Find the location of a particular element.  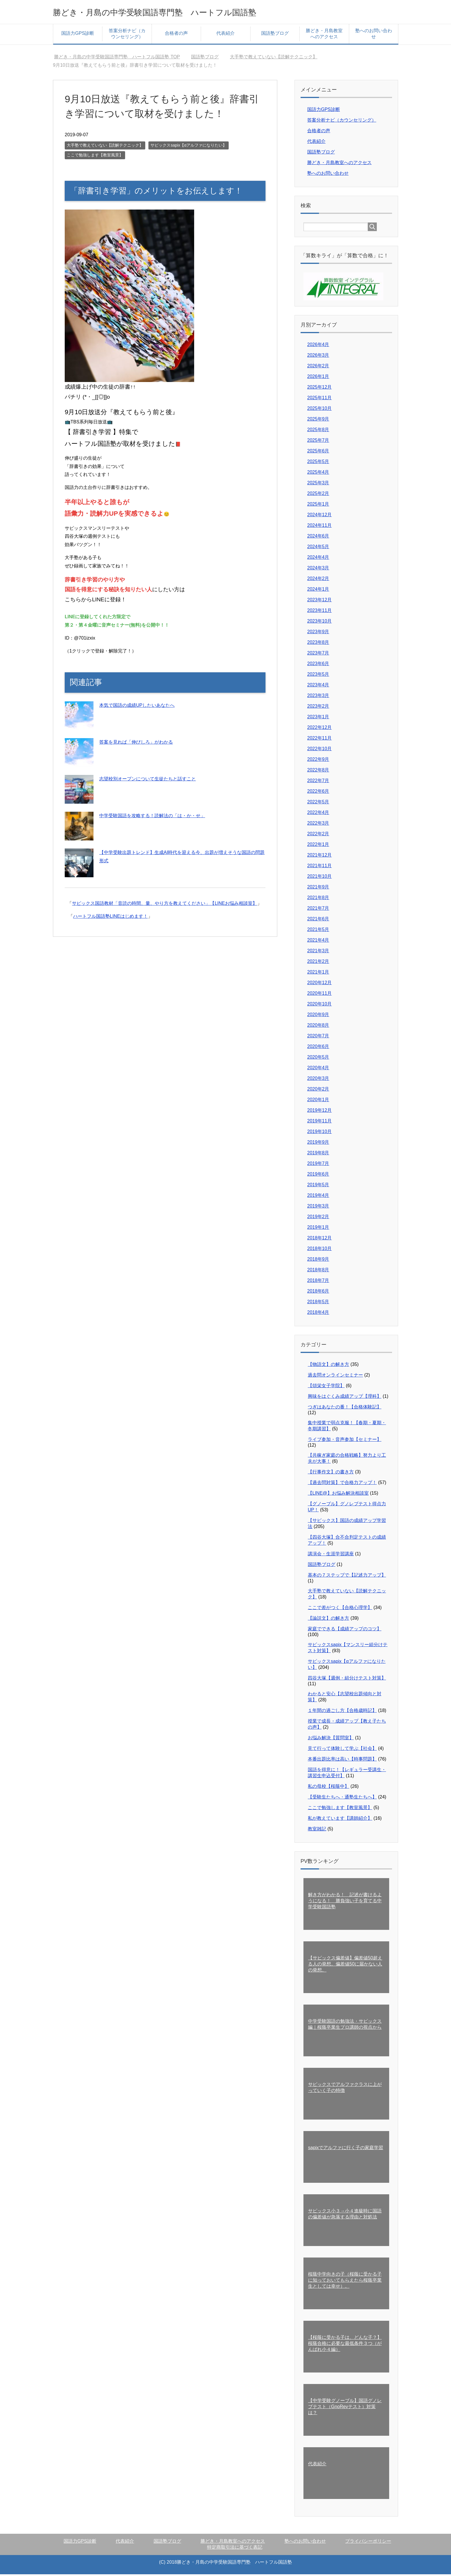

2021年9月 is located at coordinates (318, 888).